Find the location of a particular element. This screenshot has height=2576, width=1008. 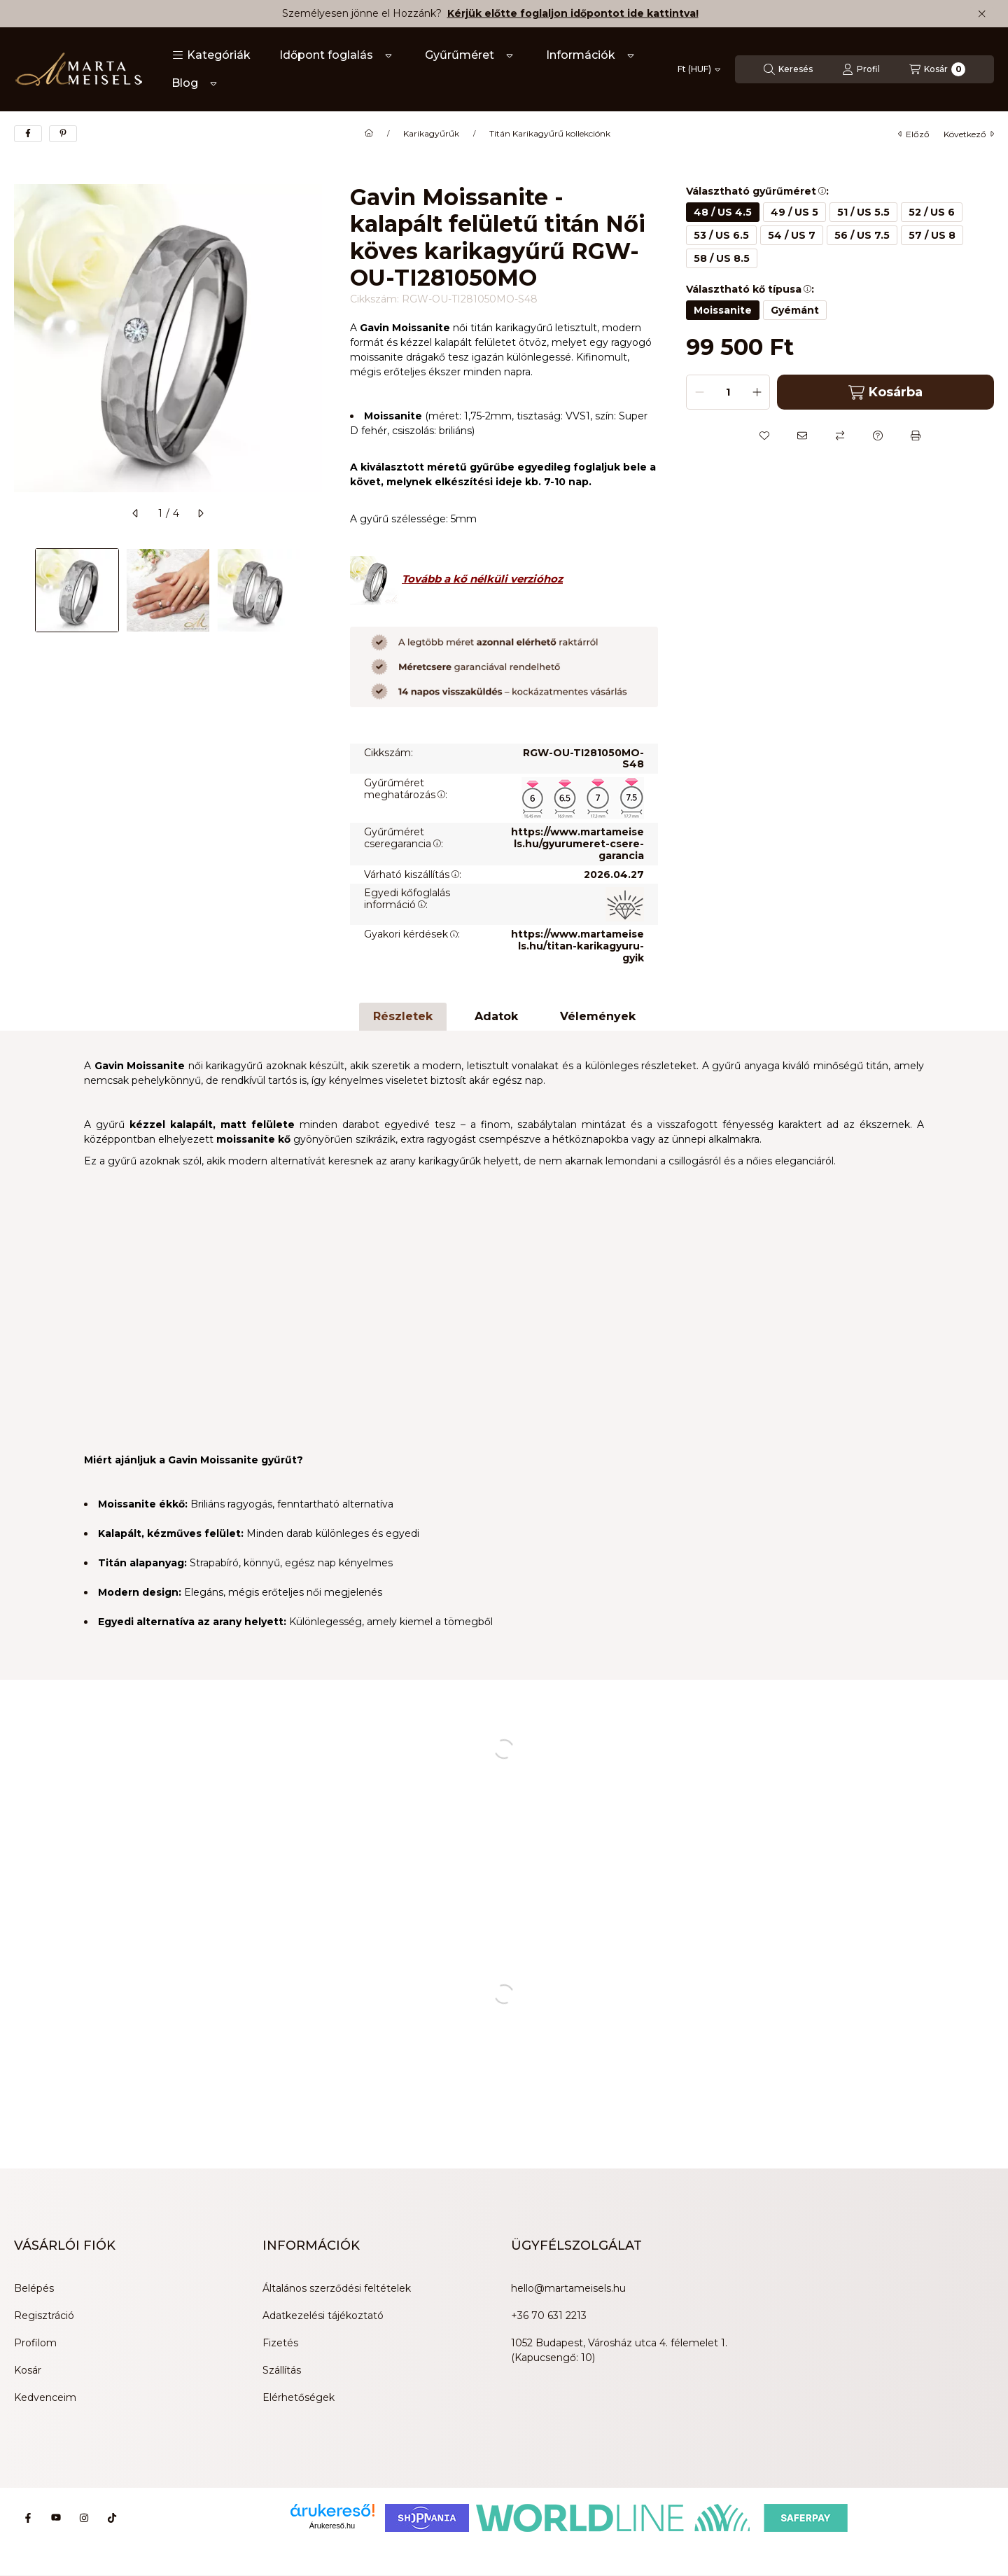

https://www.martameisels.hu/gyurumeret-csere-garancia is located at coordinates (577, 843).